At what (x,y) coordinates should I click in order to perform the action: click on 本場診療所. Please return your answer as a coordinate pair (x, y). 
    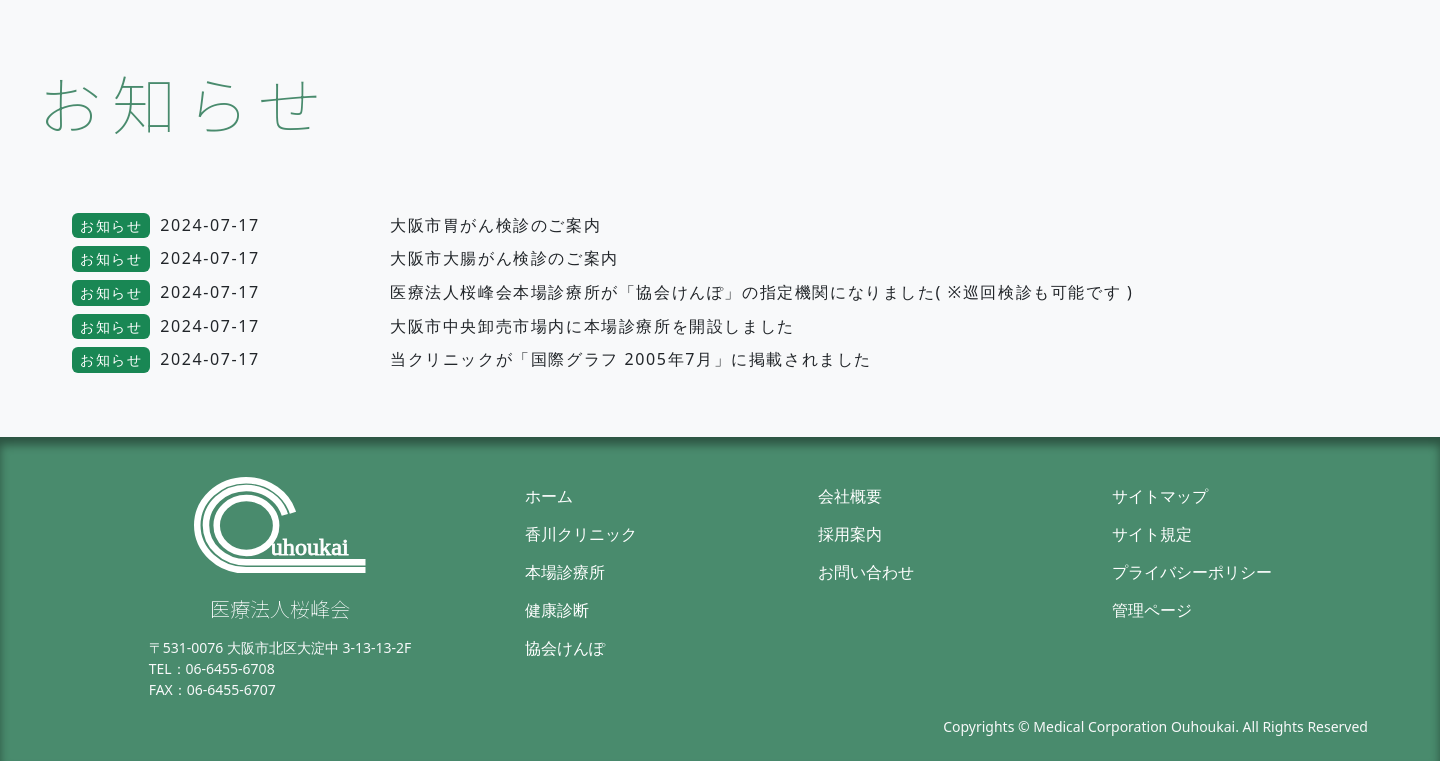
    Looking at the image, I should click on (565, 572).